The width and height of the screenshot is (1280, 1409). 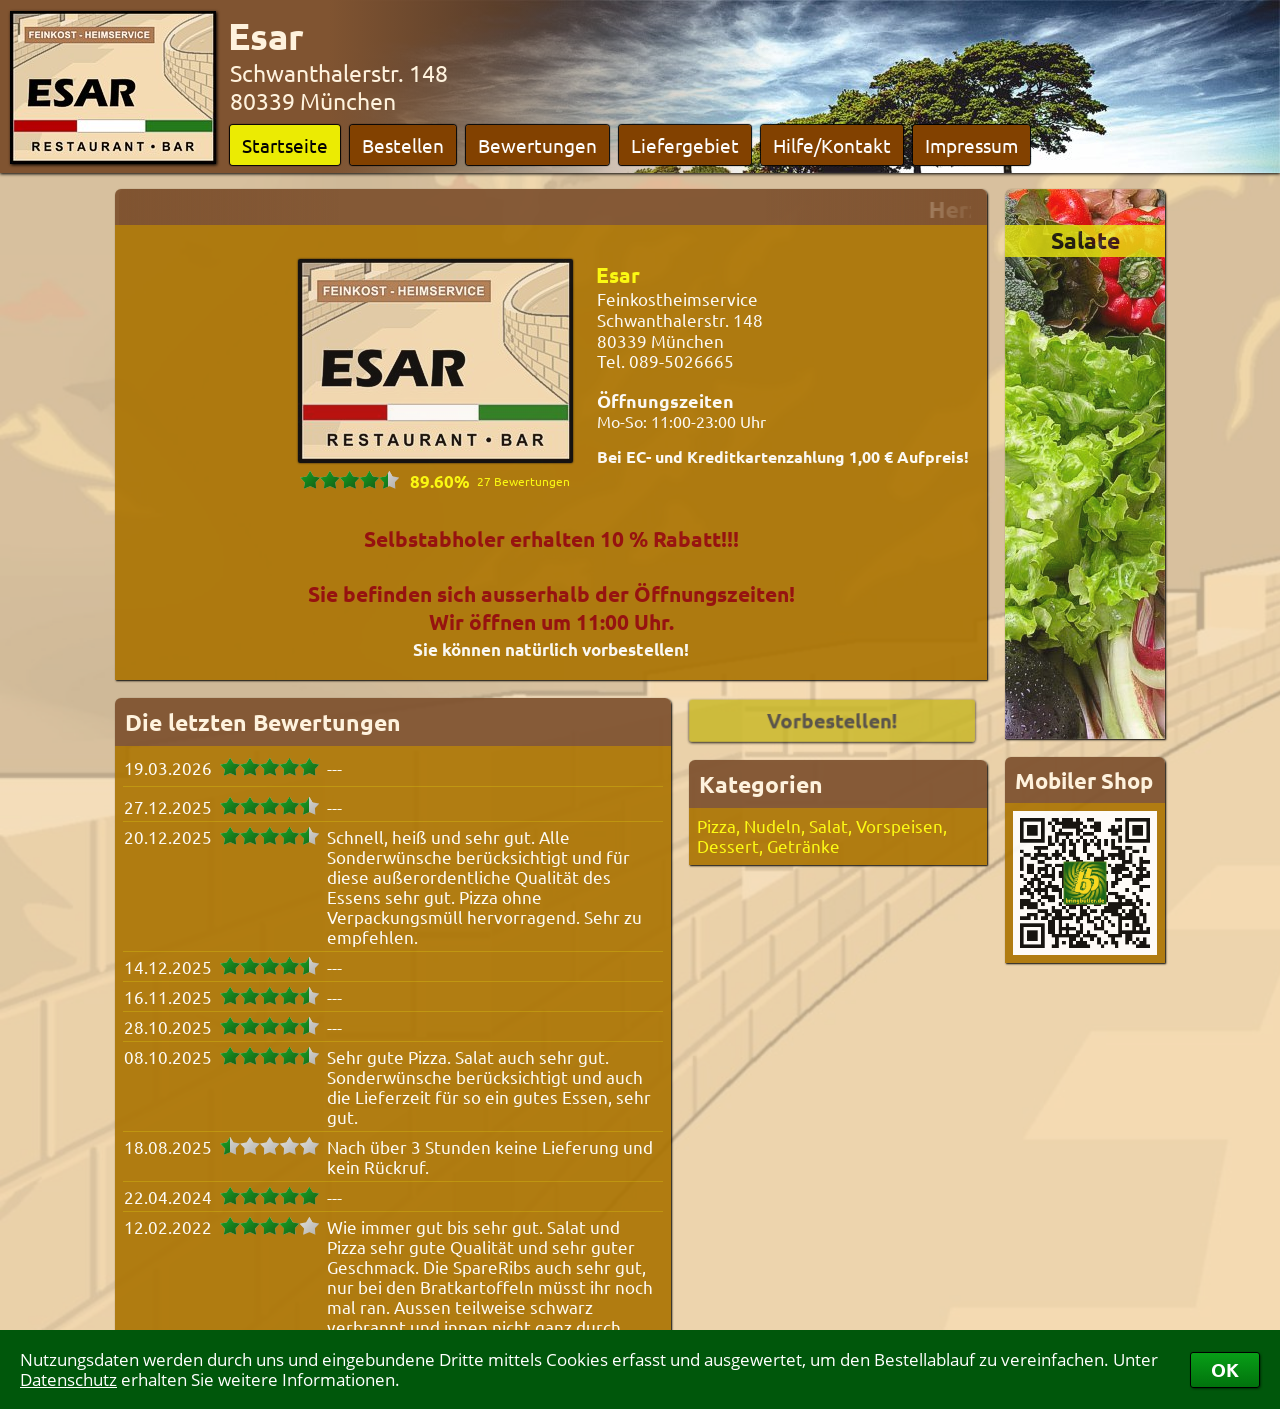 What do you see at coordinates (285, 145) in the screenshot?
I see `Startseite` at bounding box center [285, 145].